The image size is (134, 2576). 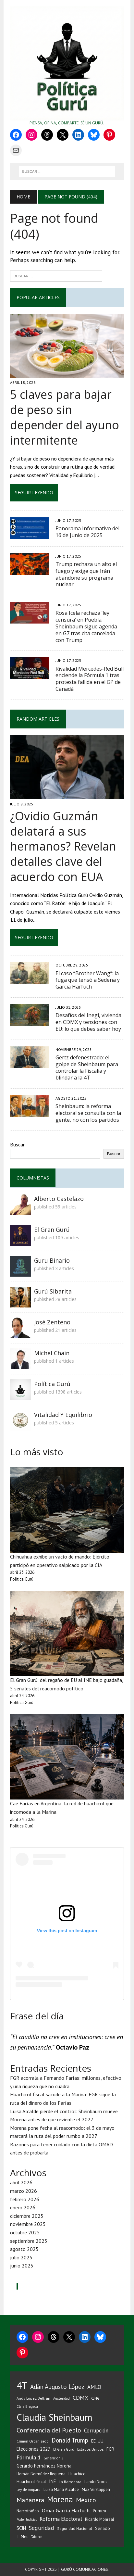 I want to click on Alberto Castelazo, so click(x=59, y=1199).